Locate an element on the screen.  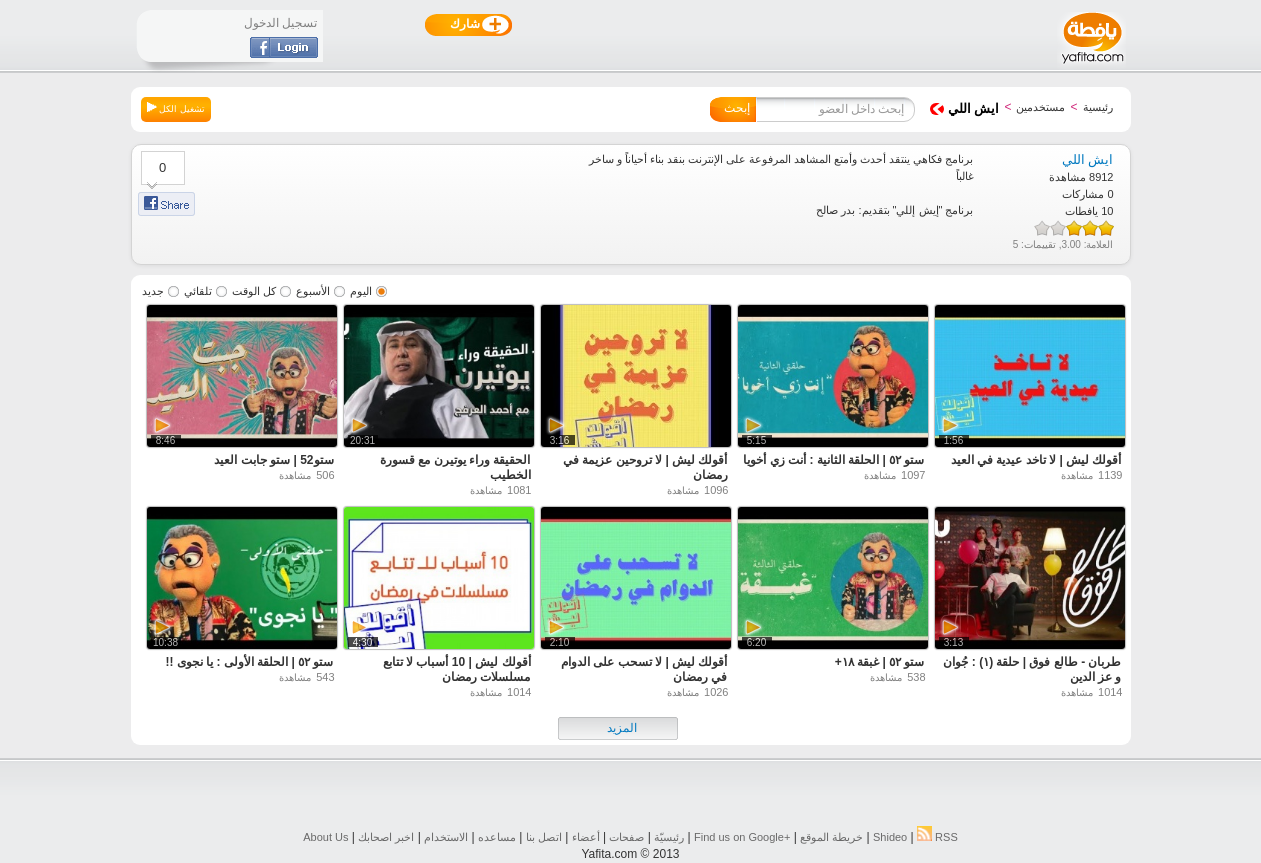
ستو ٥٢ | غبقة ١٨+ is located at coordinates (880, 662).